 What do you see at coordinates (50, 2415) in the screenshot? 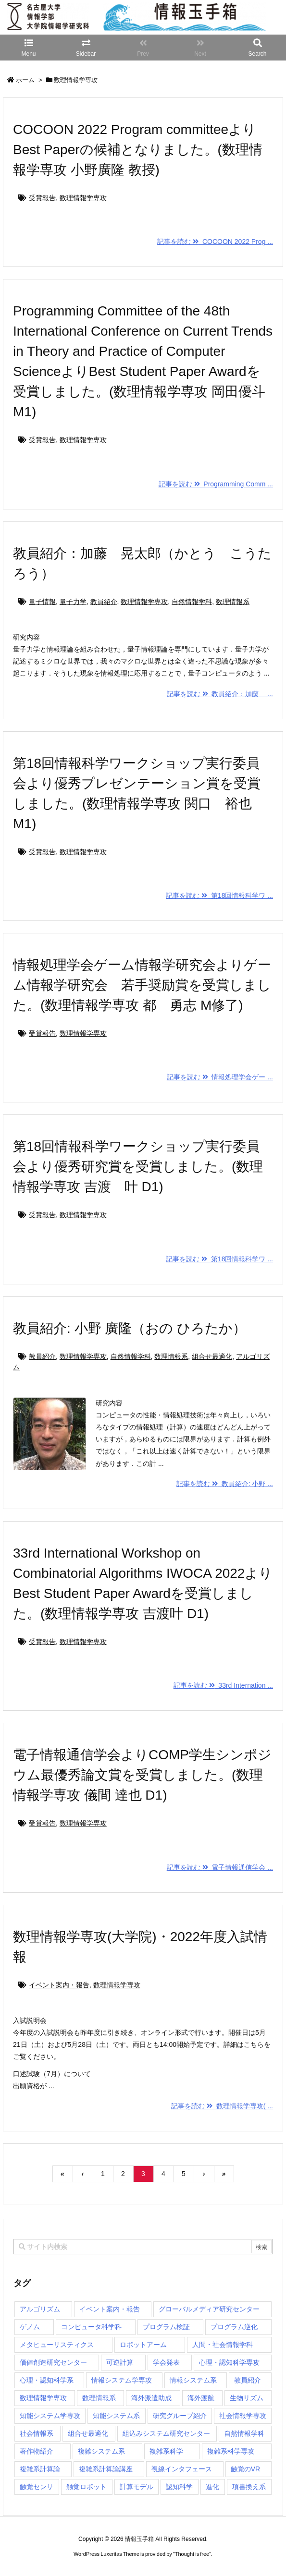
I see `知能システム学専攻 [知能システム学専攻 (150個の項目)]` at bounding box center [50, 2415].